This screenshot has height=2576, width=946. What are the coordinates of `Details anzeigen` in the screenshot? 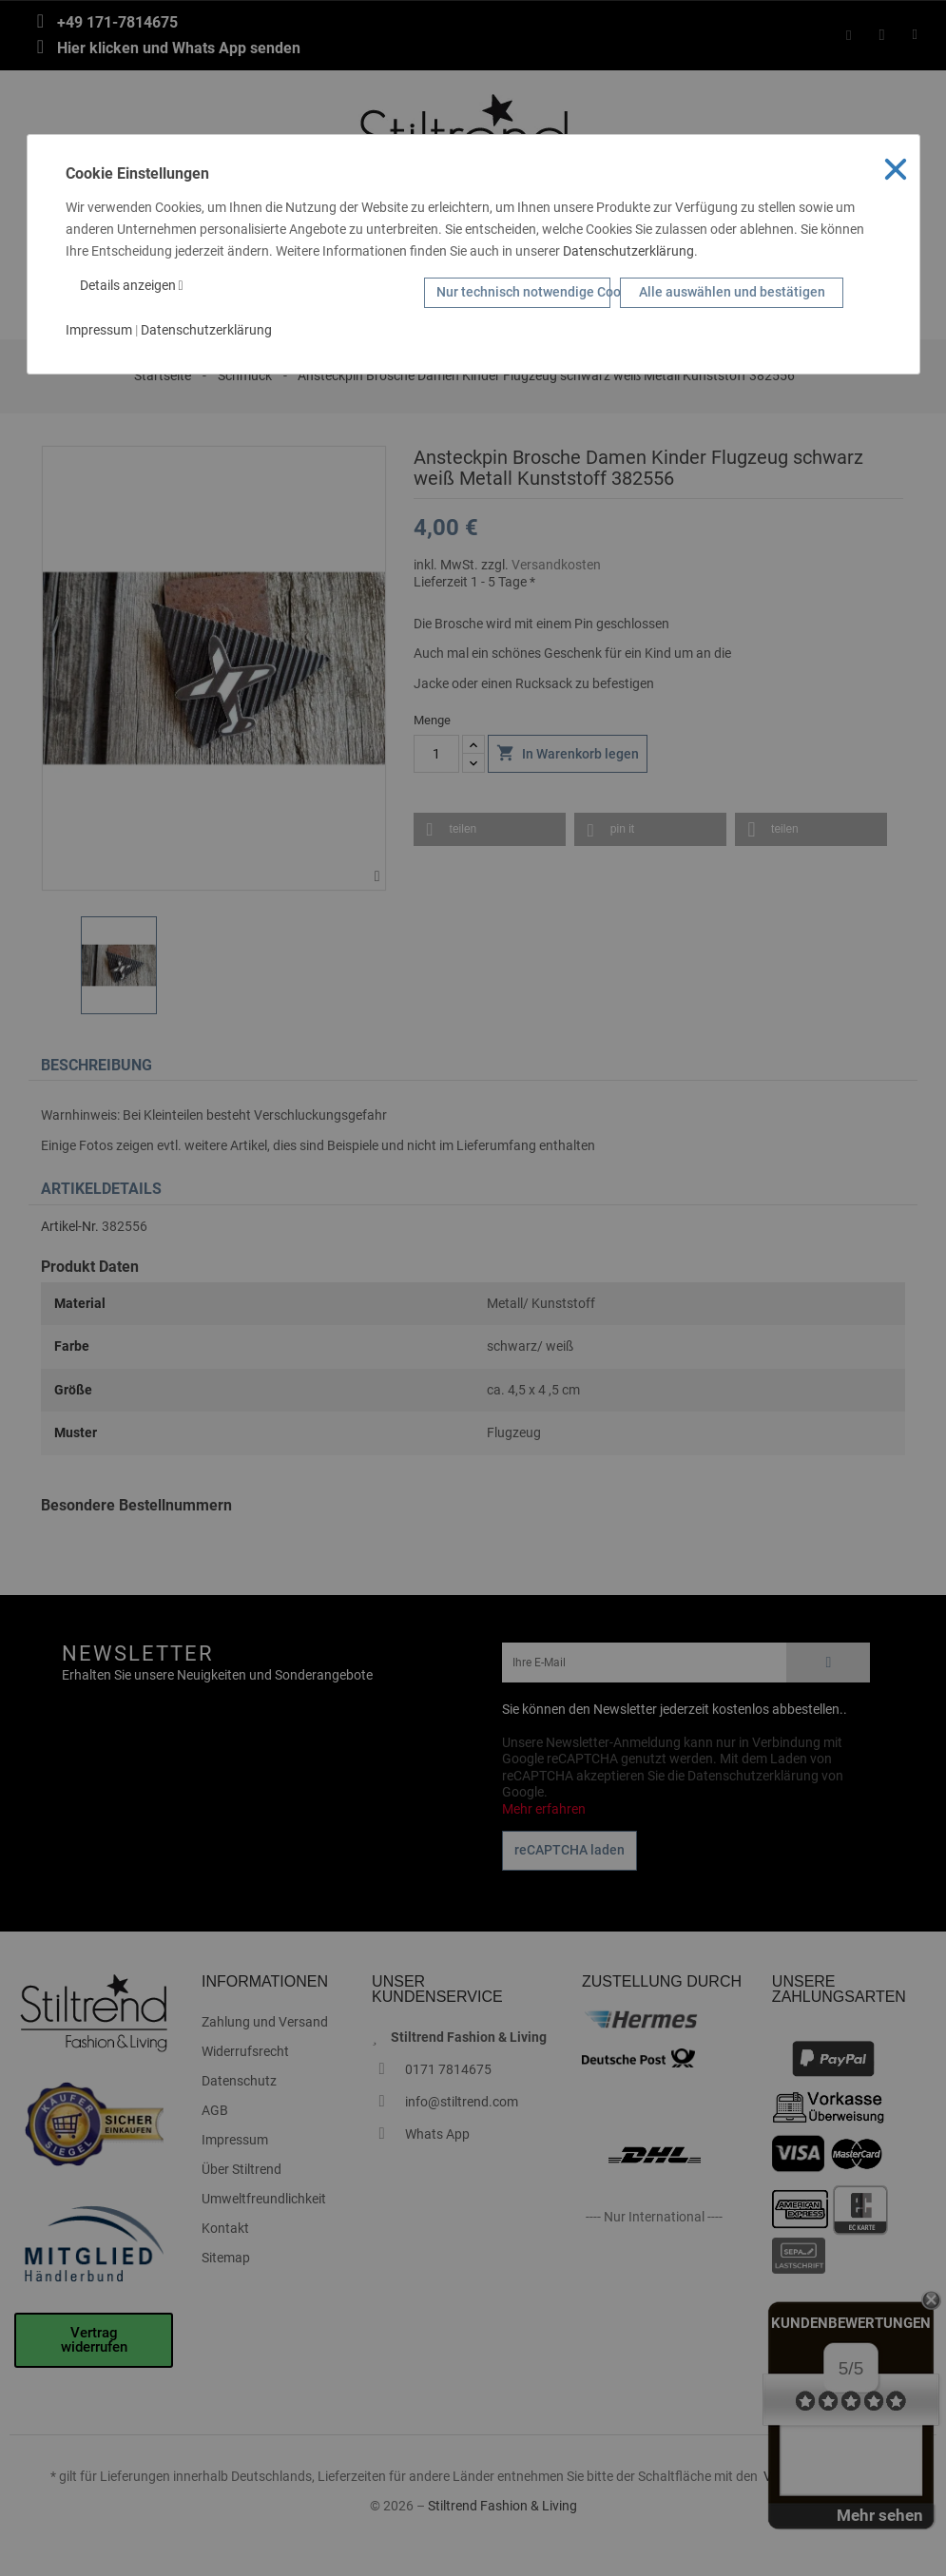 It's located at (131, 285).